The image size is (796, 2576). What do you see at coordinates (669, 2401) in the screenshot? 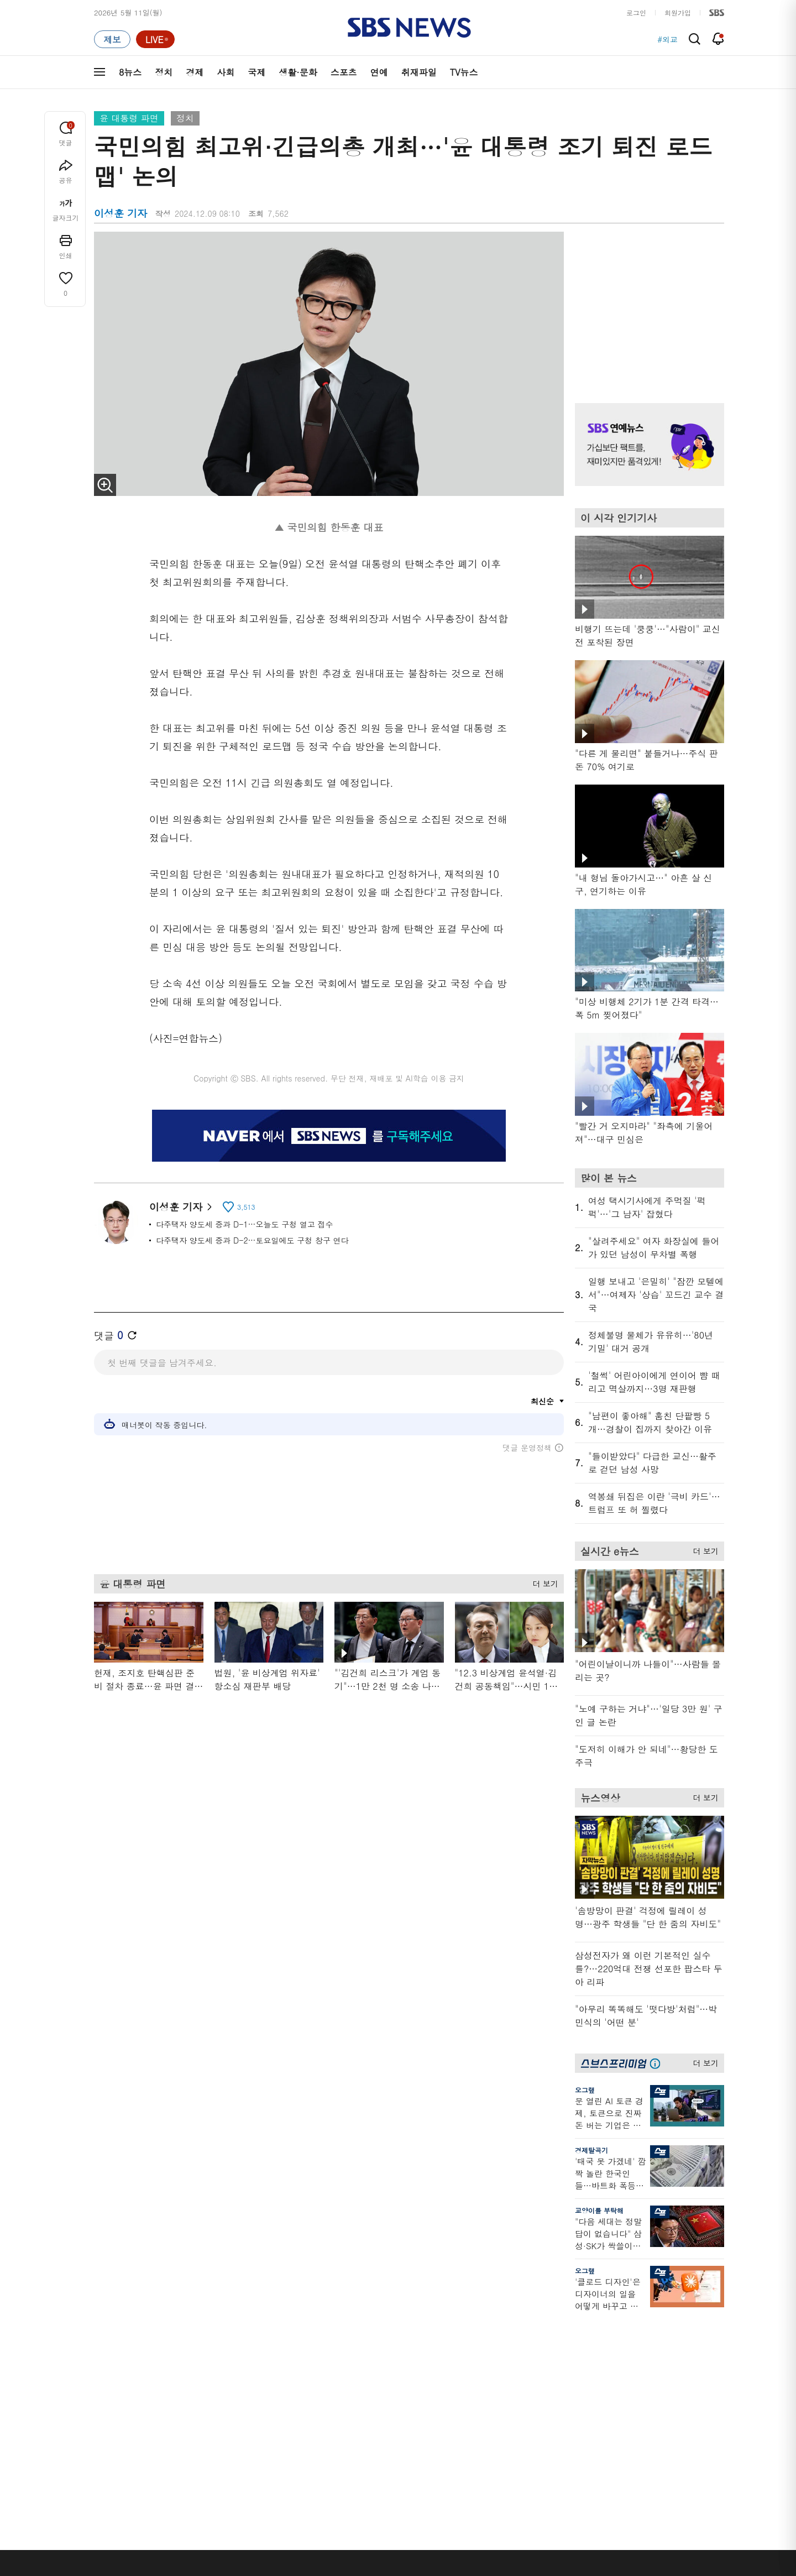
I see `SBS연예뉴스` at bounding box center [669, 2401].